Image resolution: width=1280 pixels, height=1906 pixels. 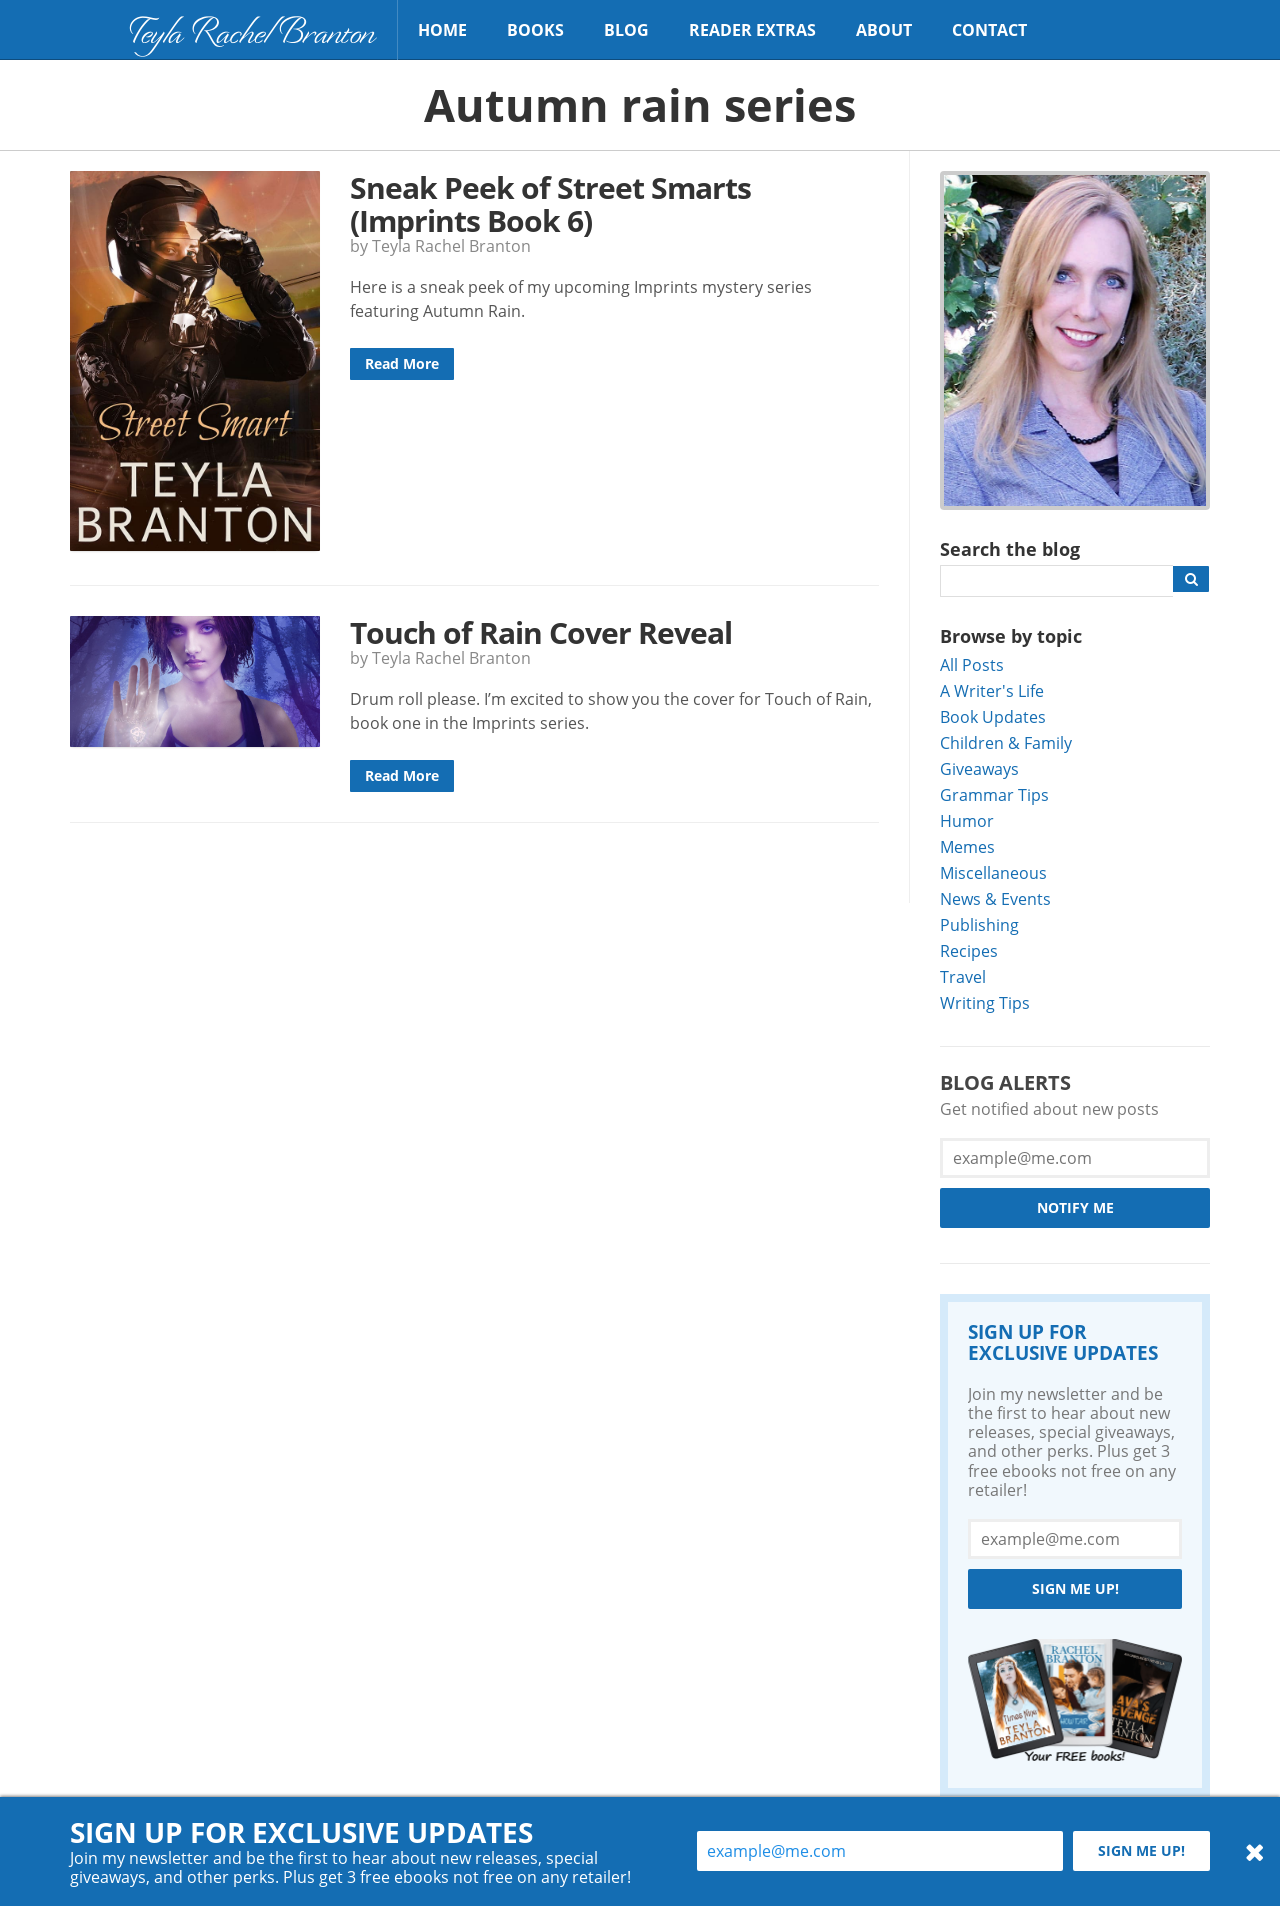 I want to click on Read More, so click(x=402, y=363).